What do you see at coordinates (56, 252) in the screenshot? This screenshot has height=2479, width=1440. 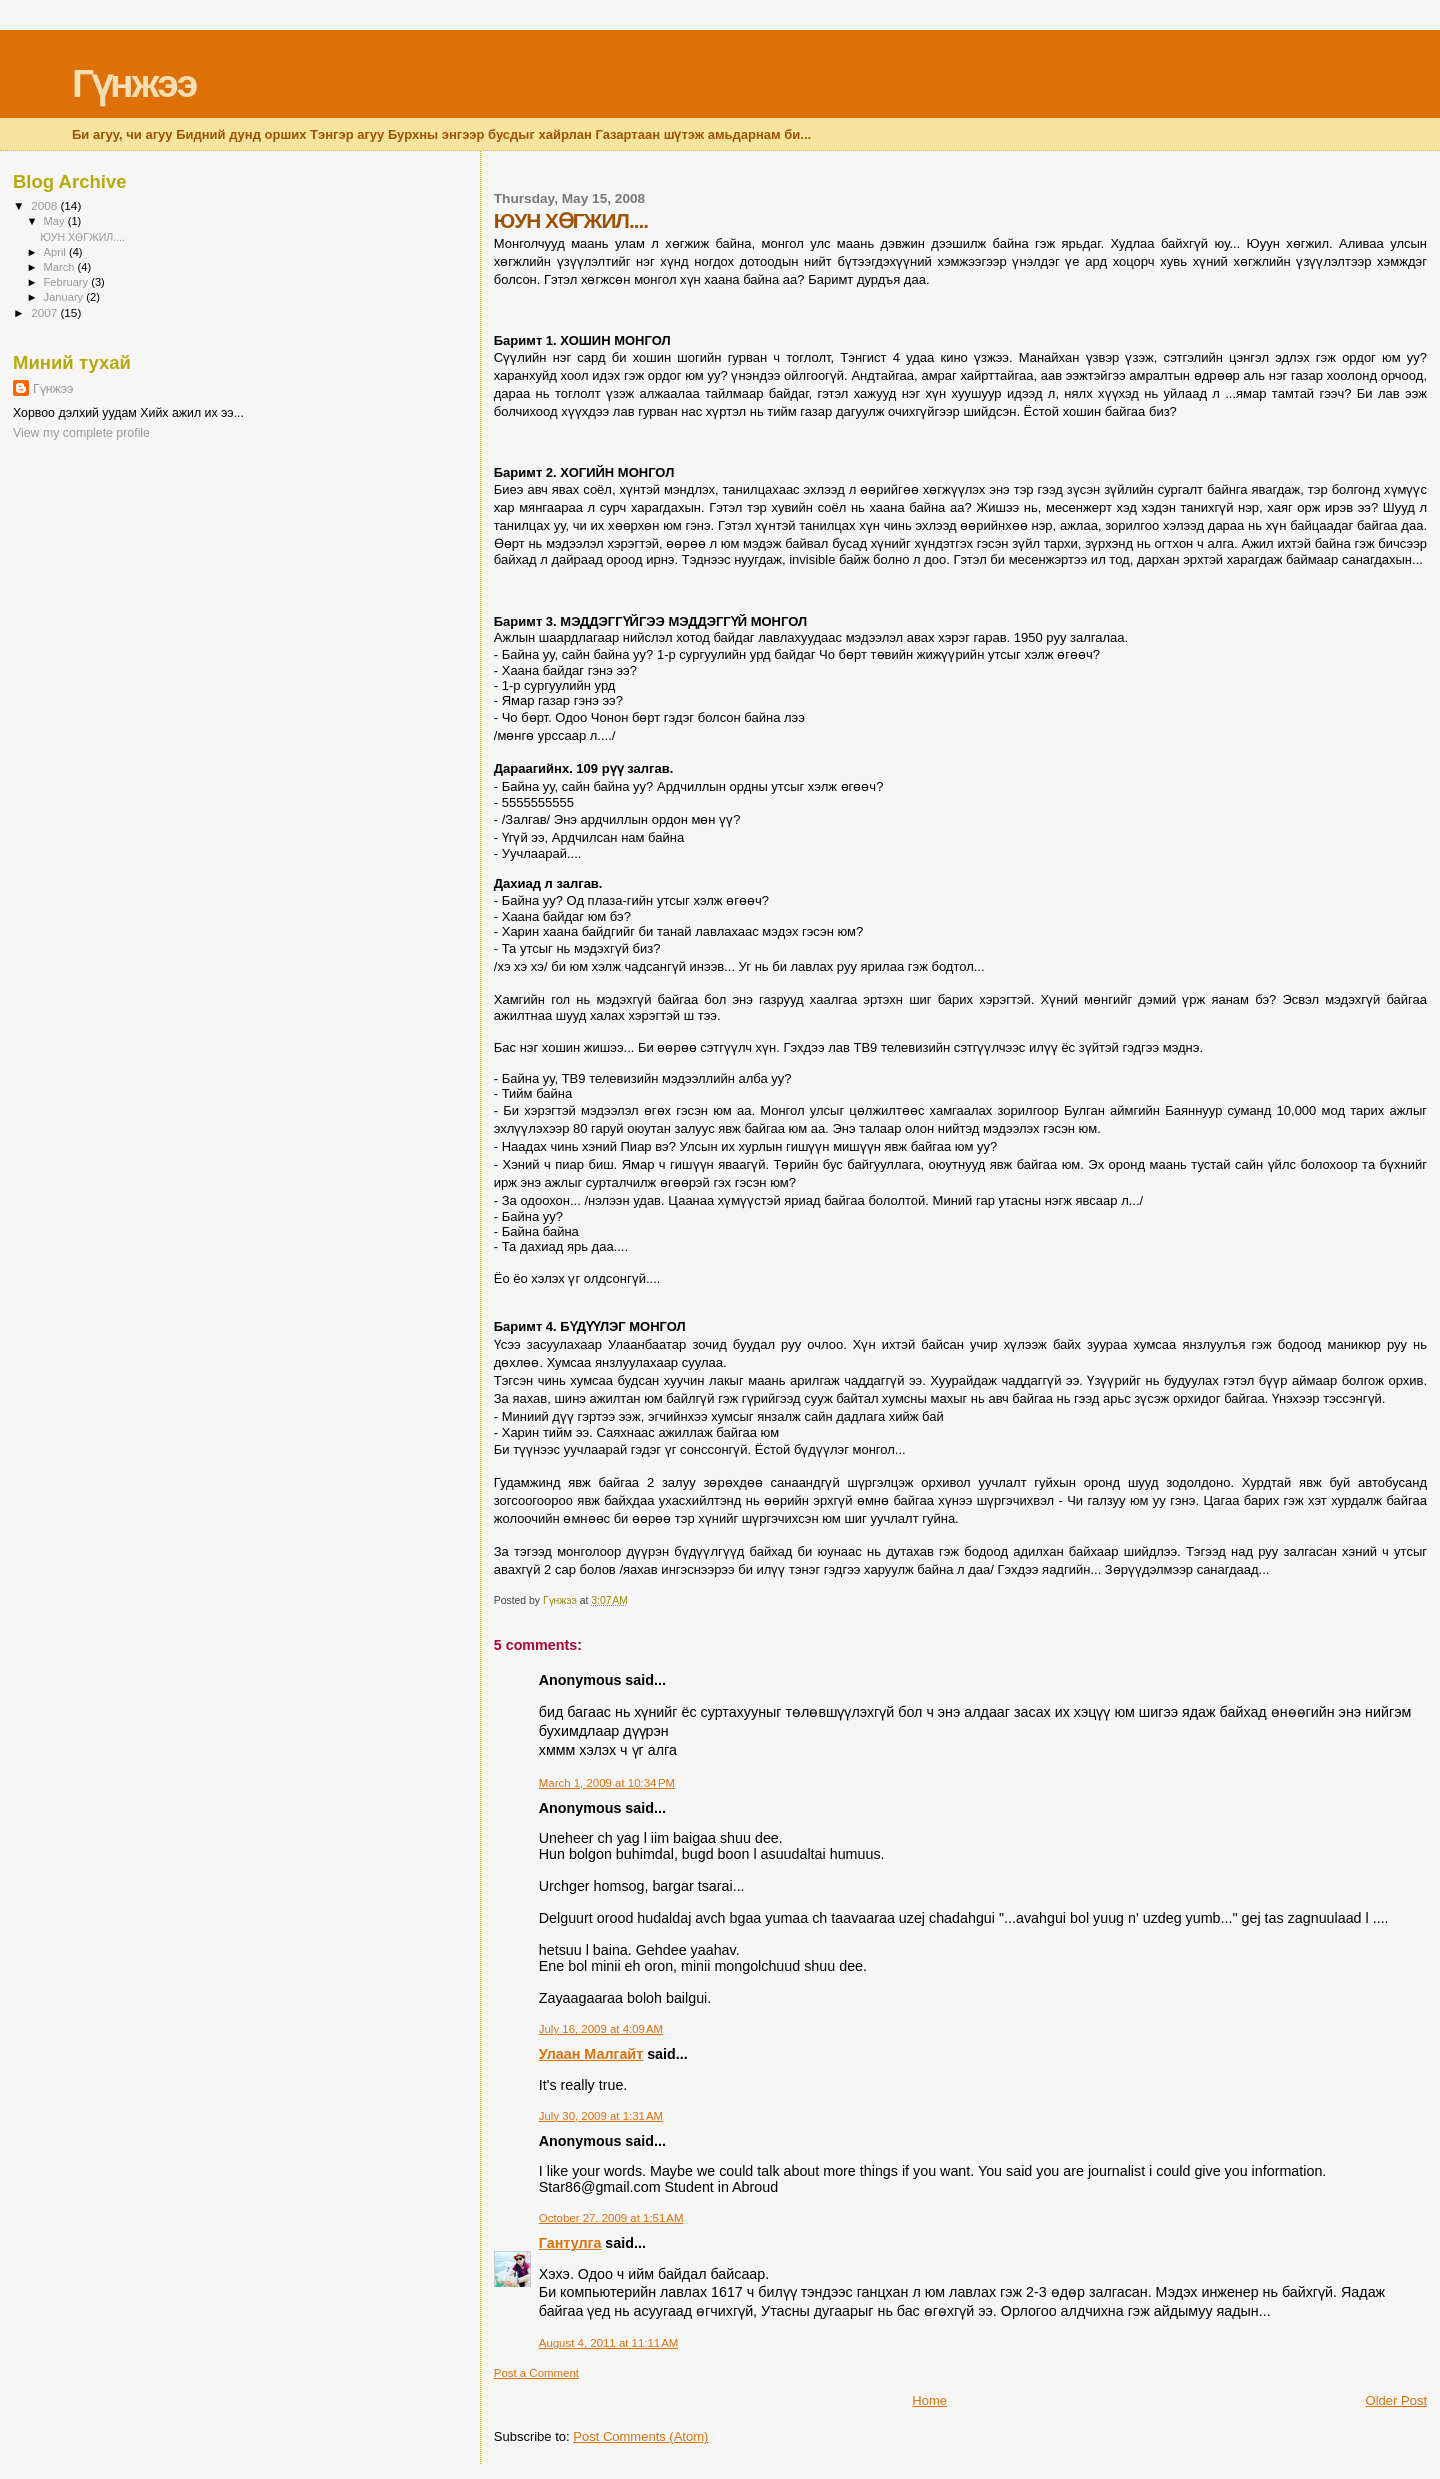 I see `April` at bounding box center [56, 252].